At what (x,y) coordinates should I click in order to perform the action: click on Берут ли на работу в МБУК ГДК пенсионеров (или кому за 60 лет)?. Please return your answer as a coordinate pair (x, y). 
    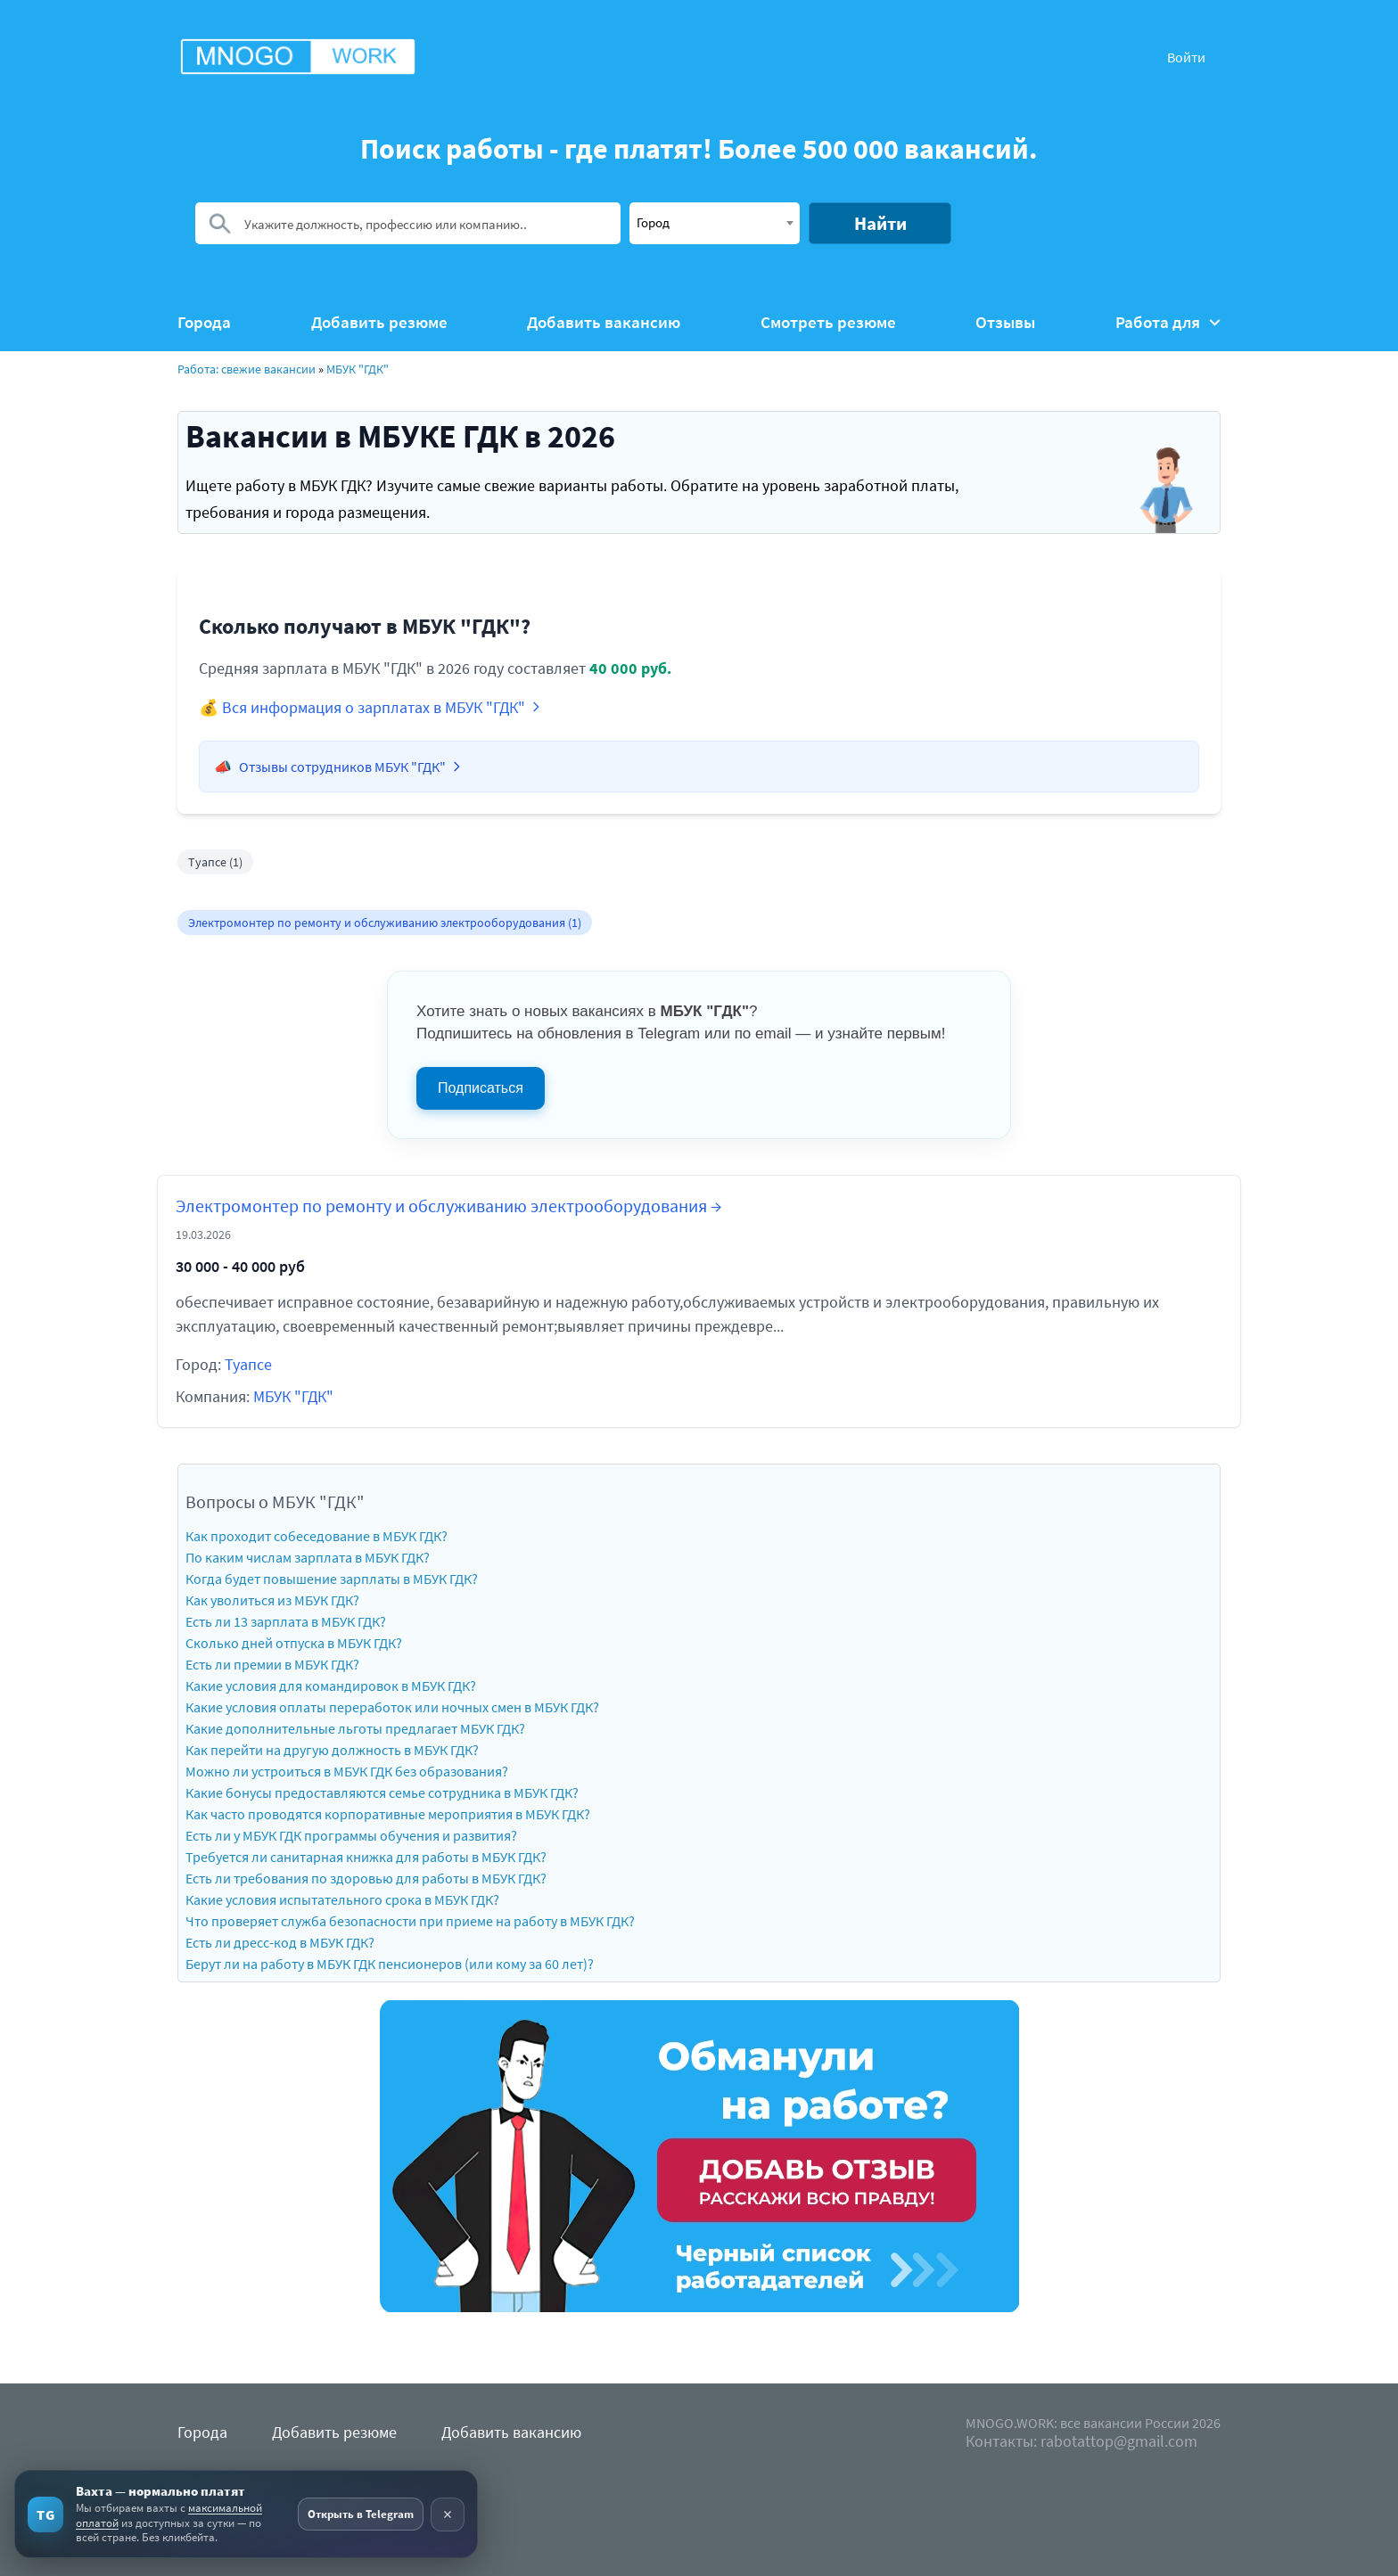
    Looking at the image, I should click on (389, 1964).